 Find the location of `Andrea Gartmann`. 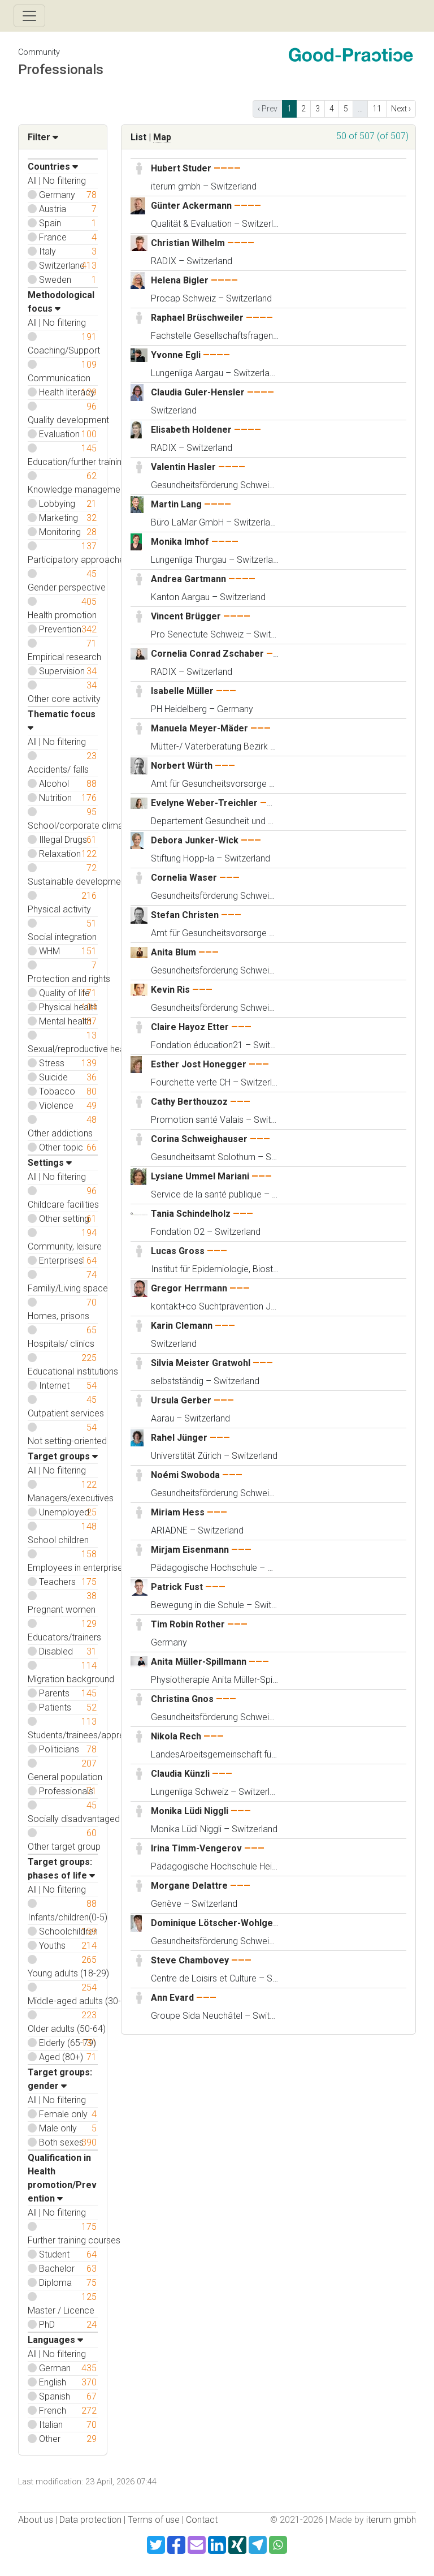

Andrea Gartmann is located at coordinates (188, 579).